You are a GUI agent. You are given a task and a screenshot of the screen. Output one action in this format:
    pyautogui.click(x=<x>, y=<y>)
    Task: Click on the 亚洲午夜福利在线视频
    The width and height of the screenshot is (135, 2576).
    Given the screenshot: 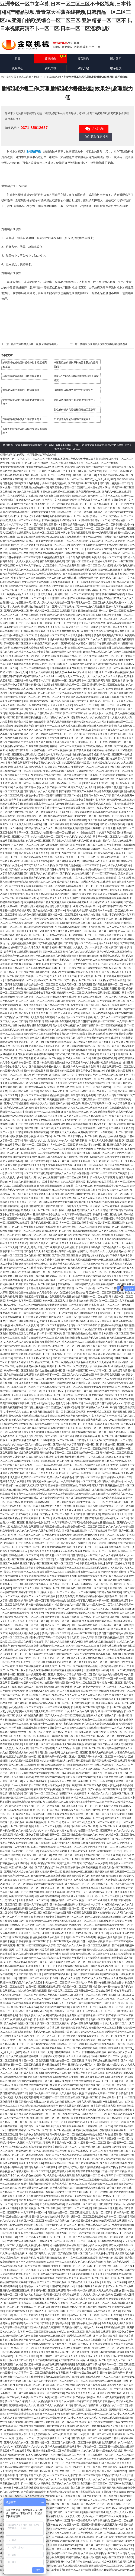 What is the action you would take?
    pyautogui.click(x=93, y=926)
    